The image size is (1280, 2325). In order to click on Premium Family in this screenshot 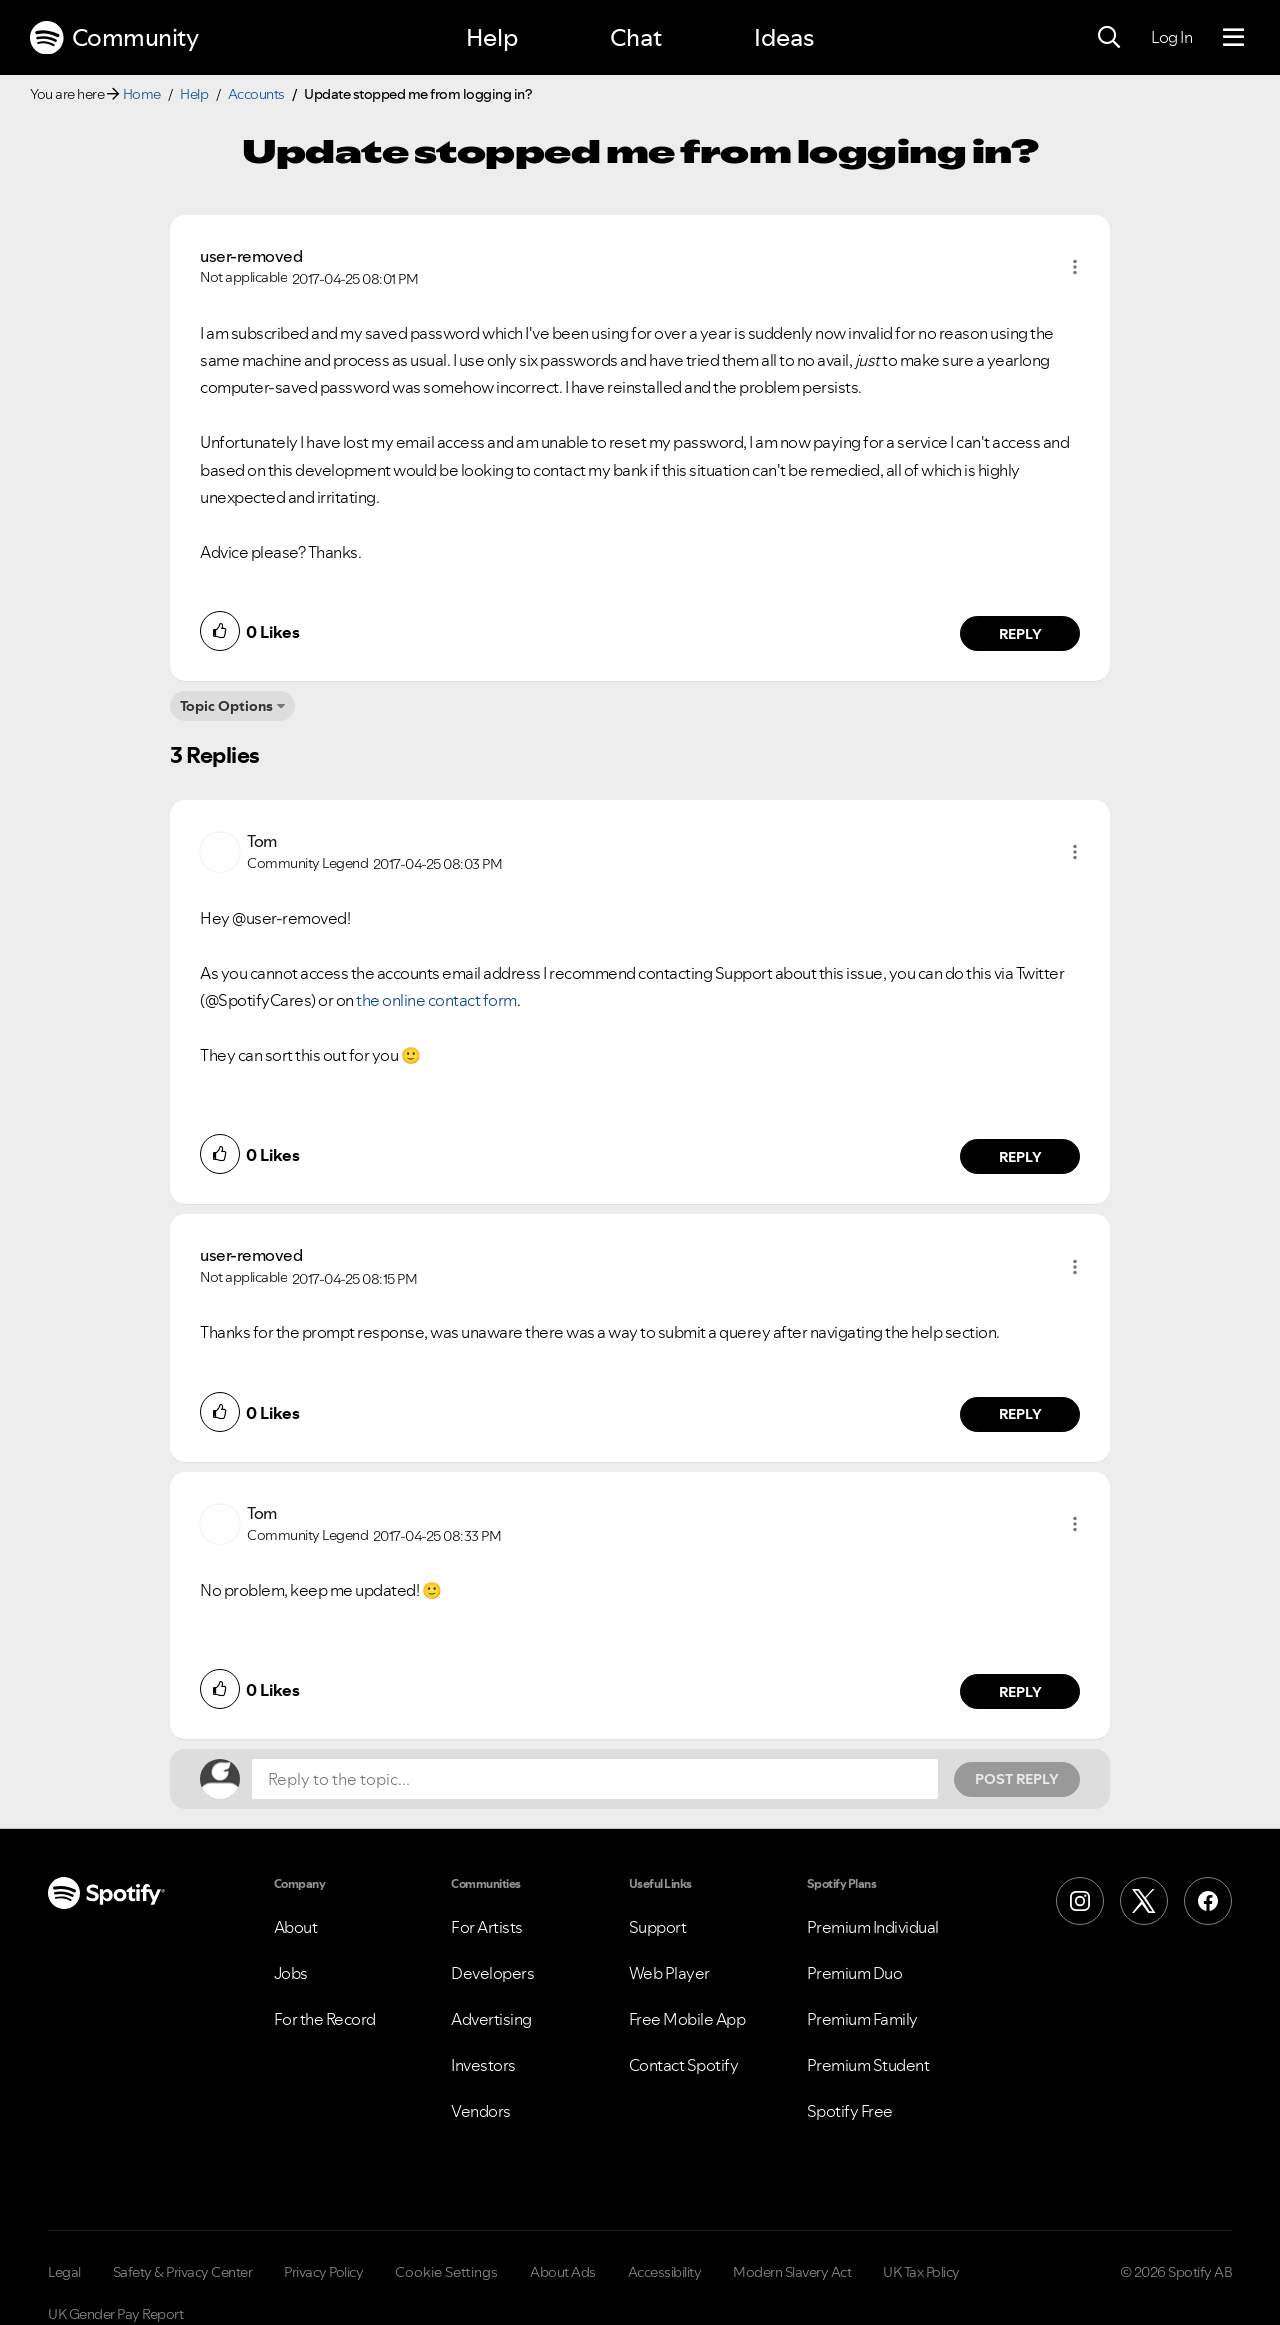, I will do `click(862, 2019)`.